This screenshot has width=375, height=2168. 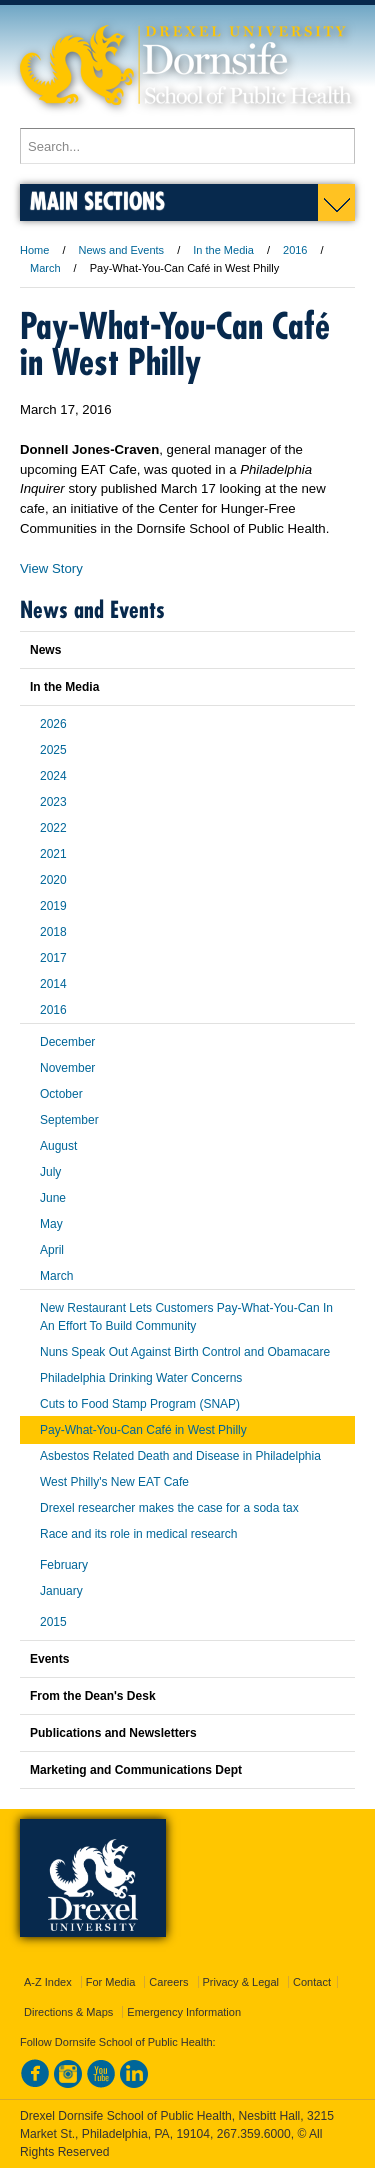 What do you see at coordinates (168, 1982) in the screenshot?
I see `Careers` at bounding box center [168, 1982].